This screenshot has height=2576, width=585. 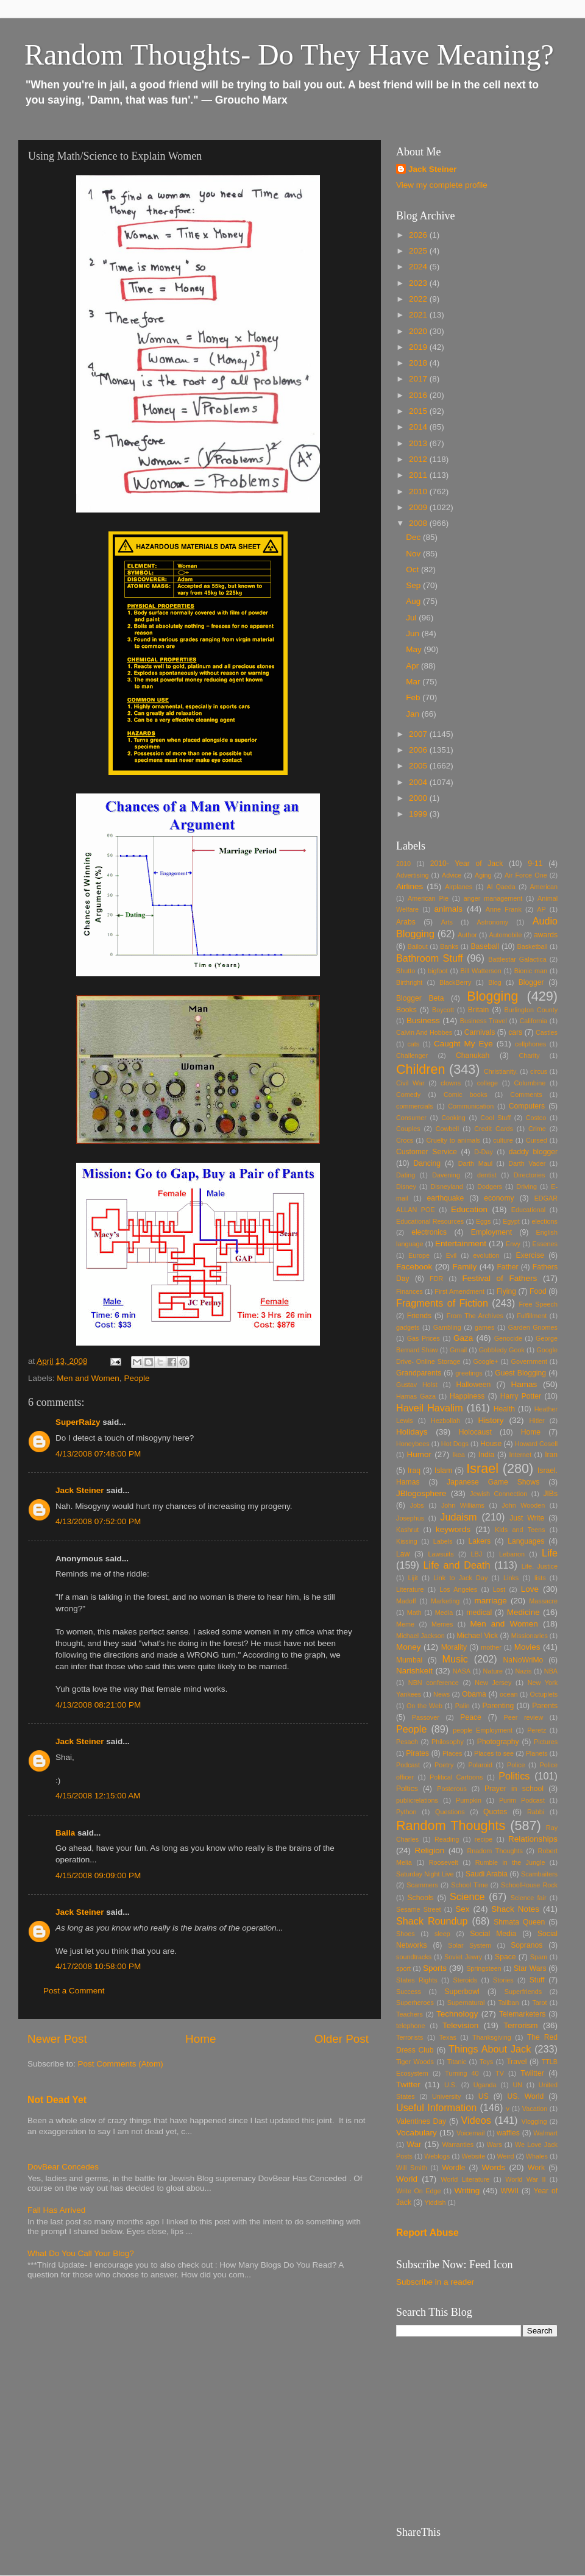 What do you see at coordinates (406, 1186) in the screenshot?
I see `Disney` at bounding box center [406, 1186].